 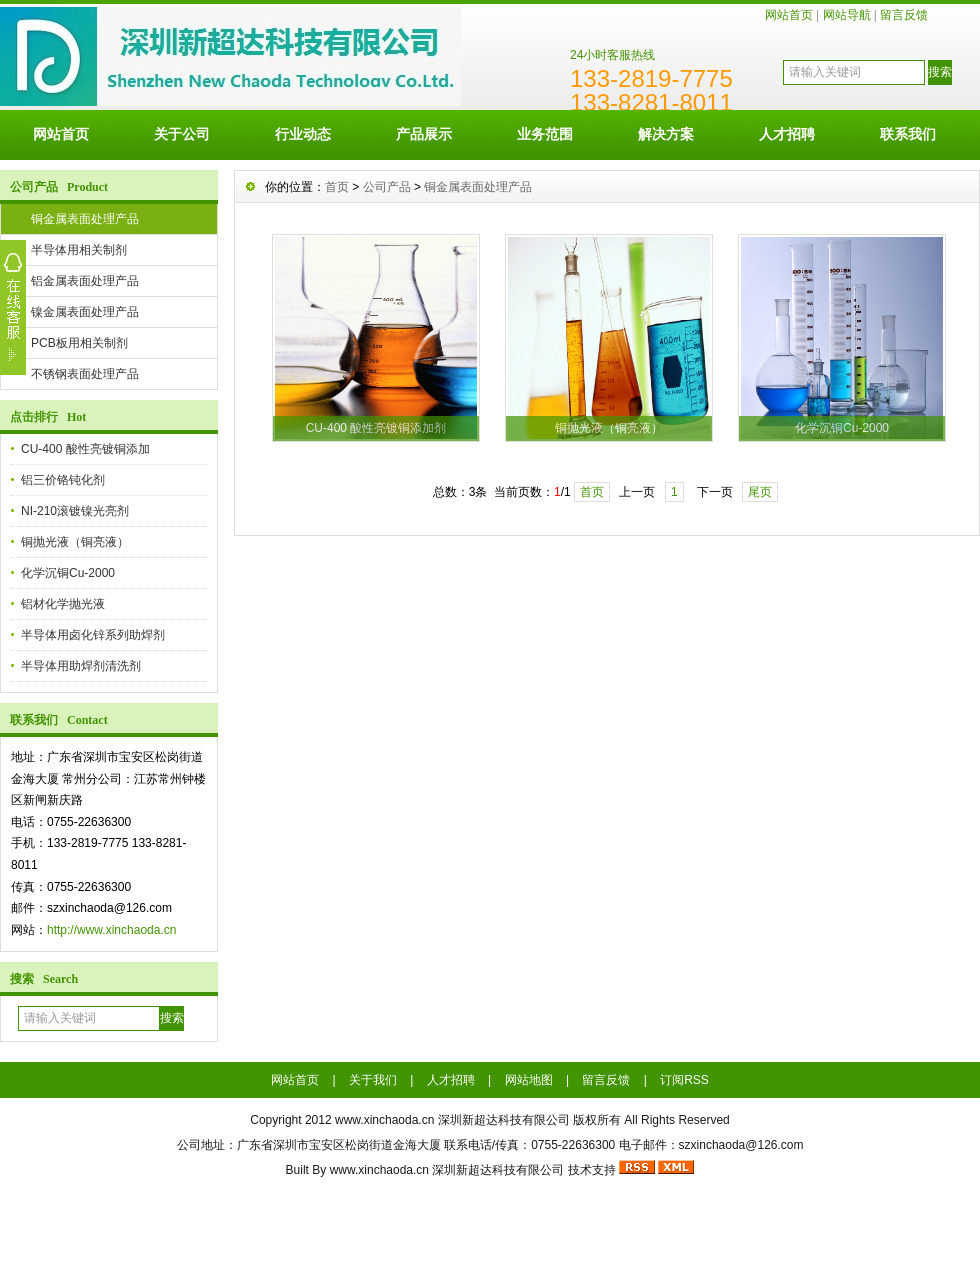 I want to click on 留言反馈, so click(x=904, y=15).